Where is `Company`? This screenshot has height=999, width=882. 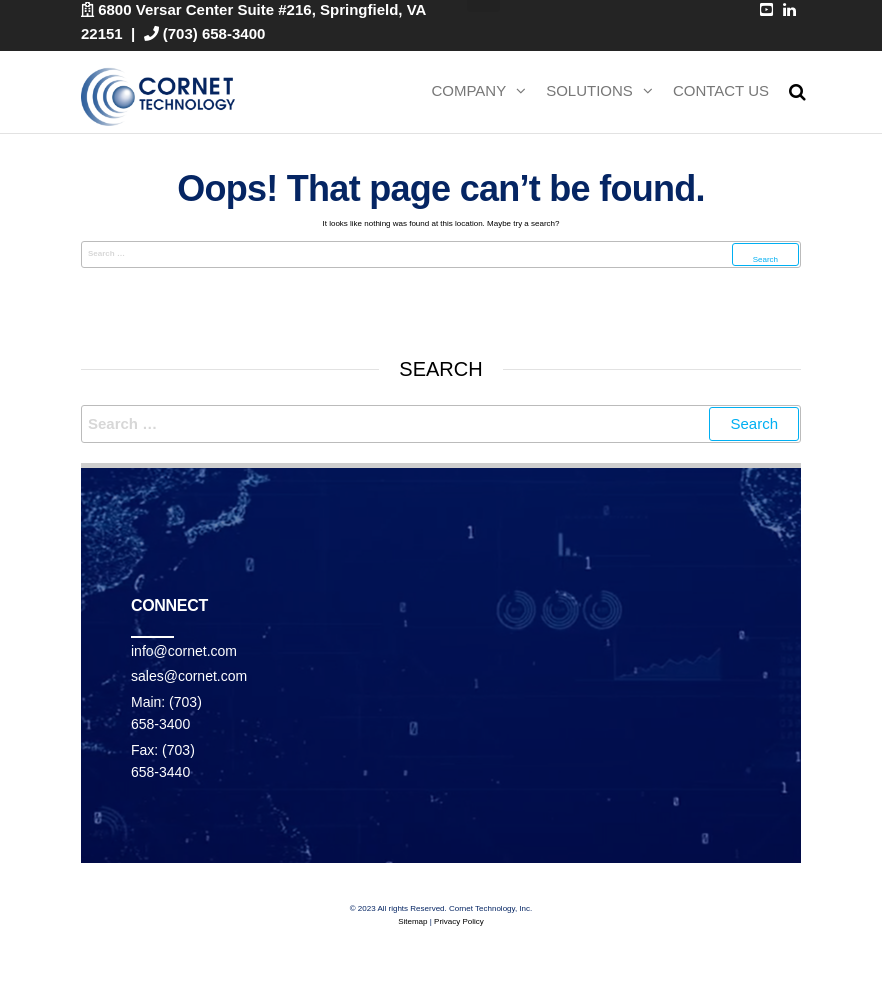
Company is located at coordinates (468, 90).